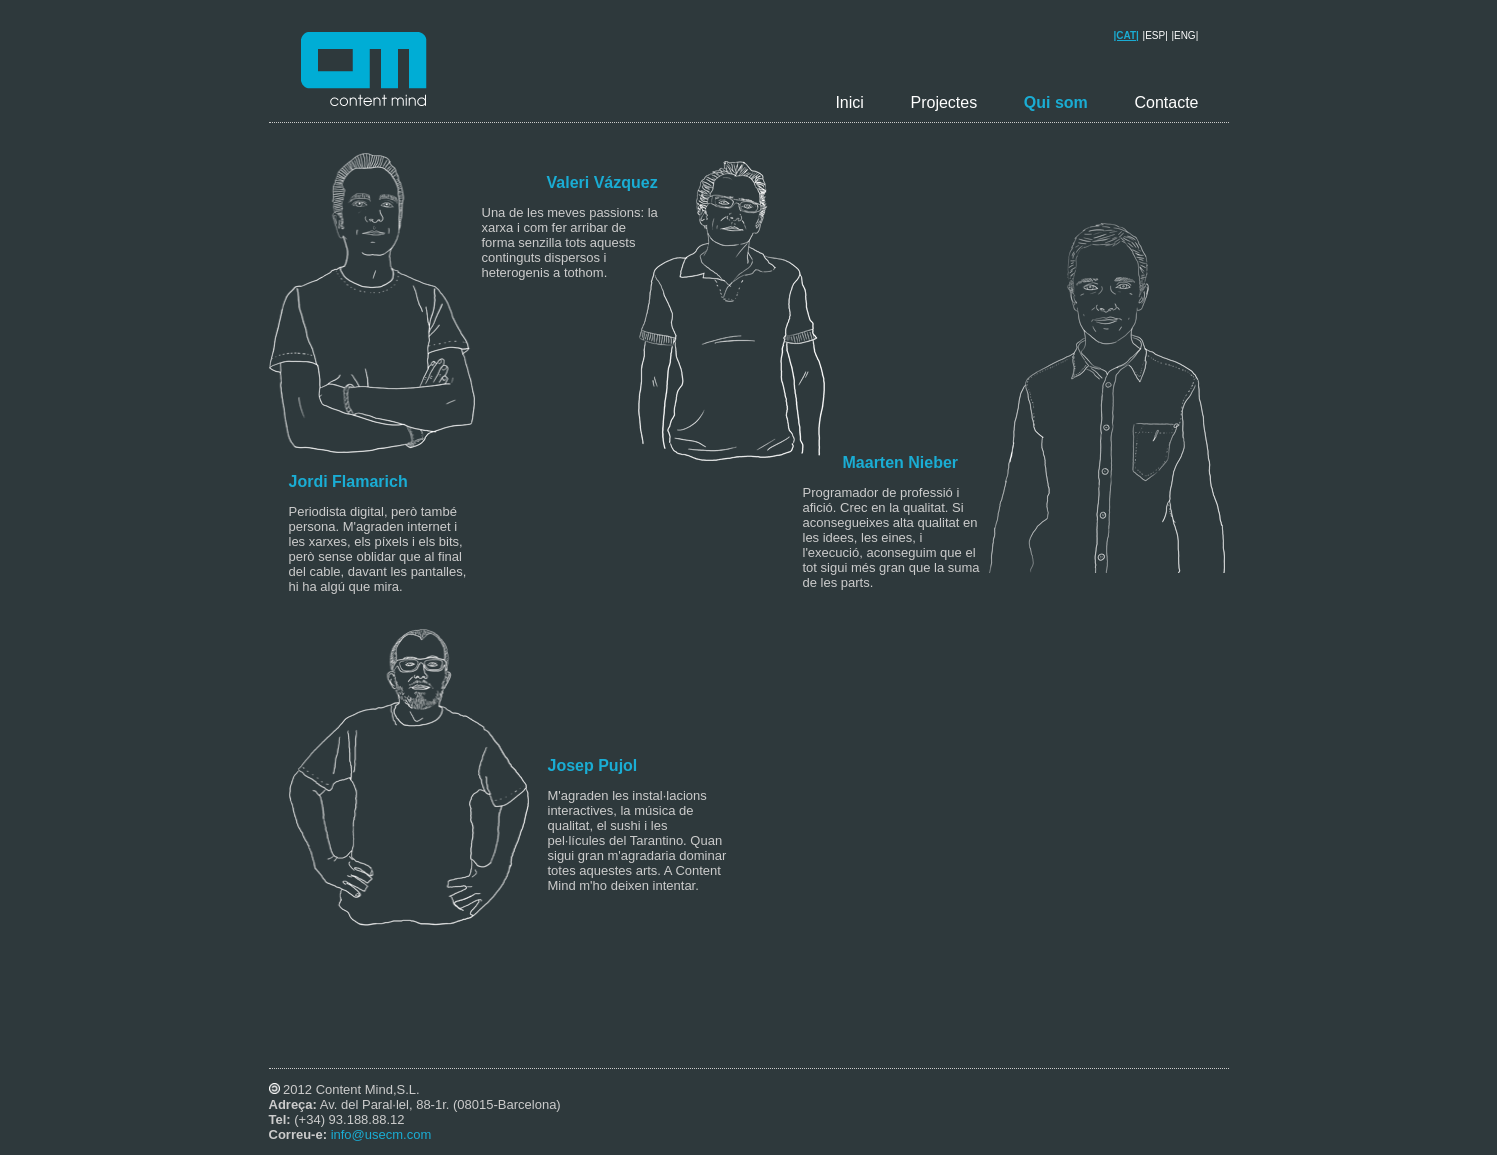  What do you see at coordinates (1166, 102) in the screenshot?
I see `Contacte` at bounding box center [1166, 102].